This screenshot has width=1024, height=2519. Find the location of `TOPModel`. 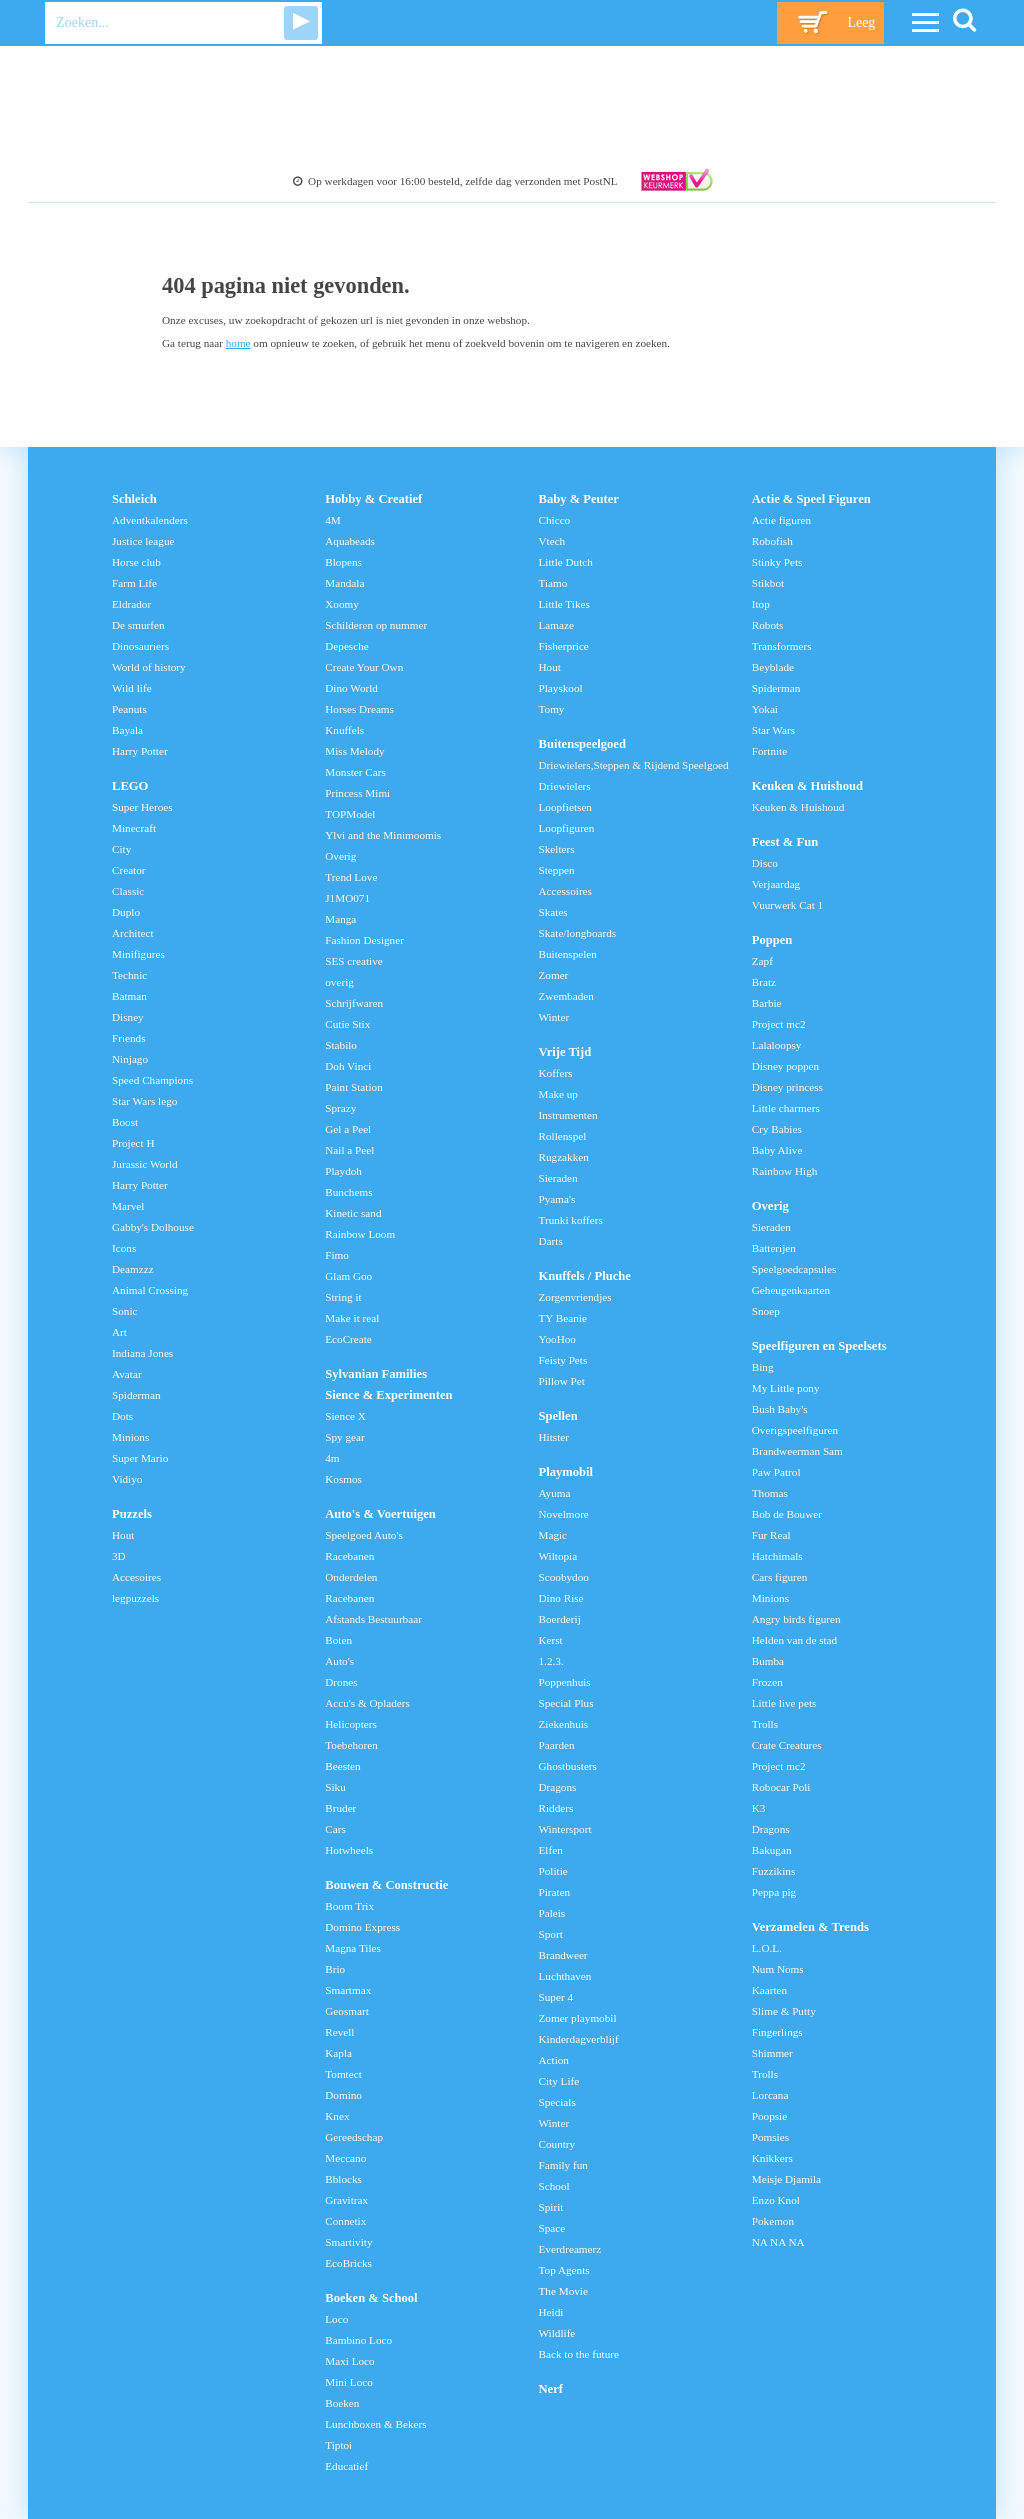

TOPModel is located at coordinates (350, 814).